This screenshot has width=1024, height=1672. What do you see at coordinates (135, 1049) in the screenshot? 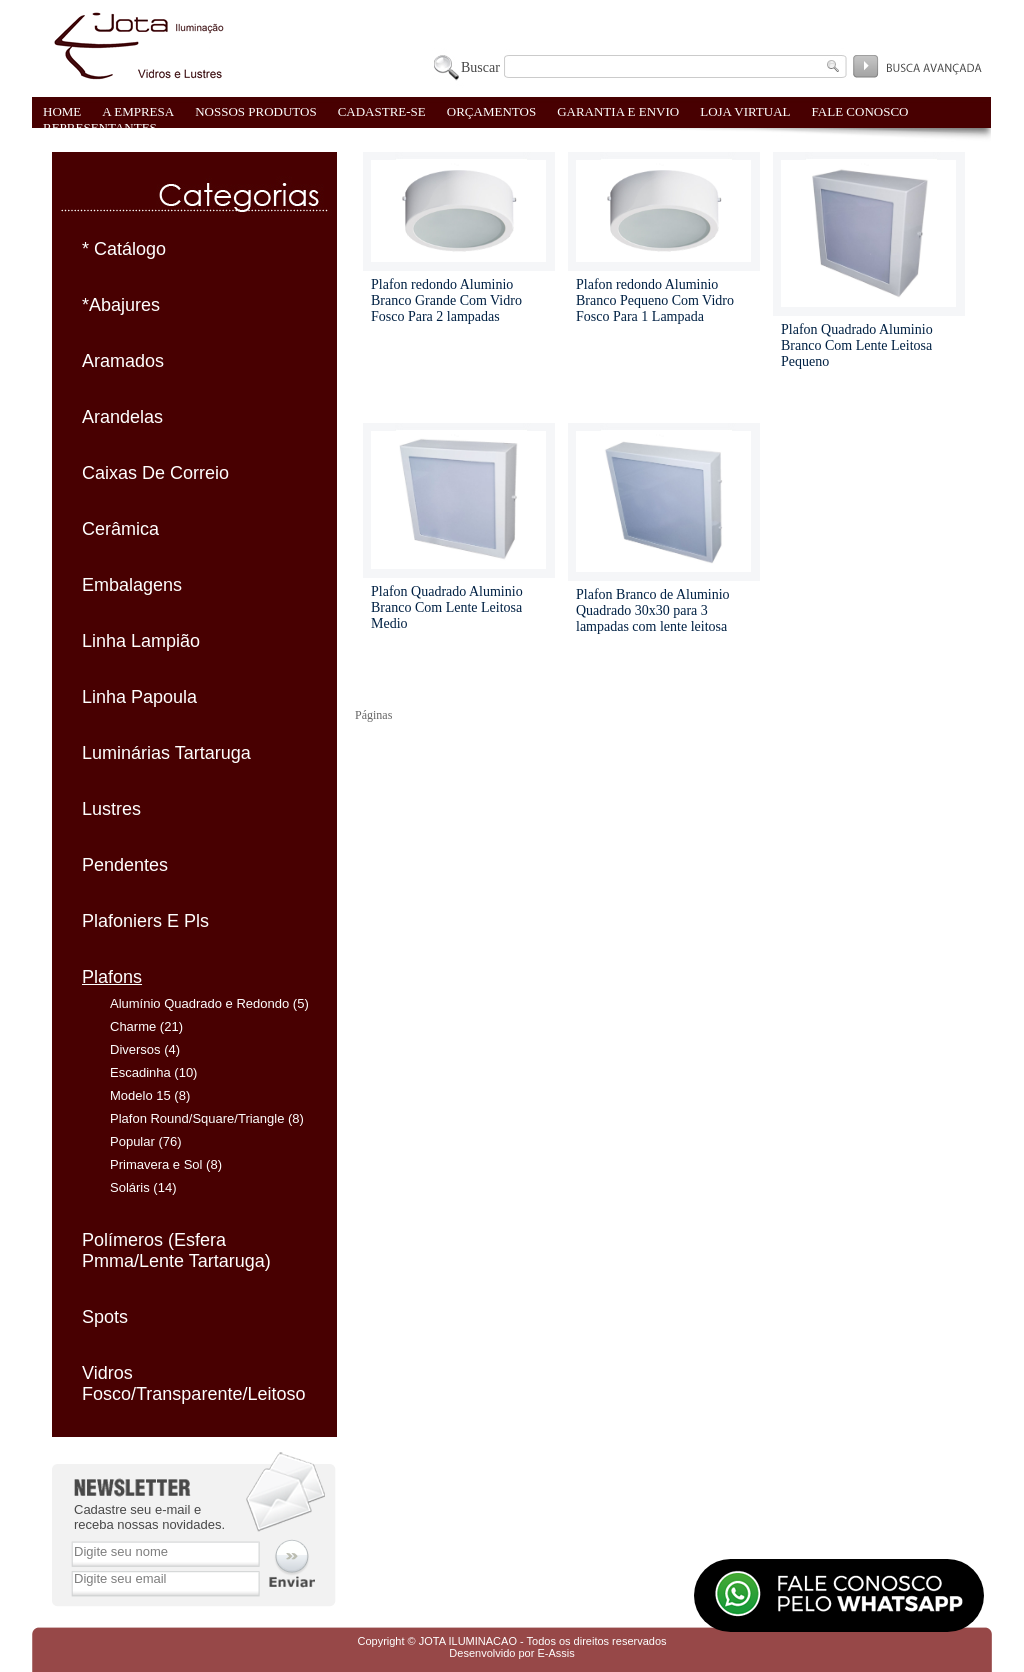
I see `Diversos` at bounding box center [135, 1049].